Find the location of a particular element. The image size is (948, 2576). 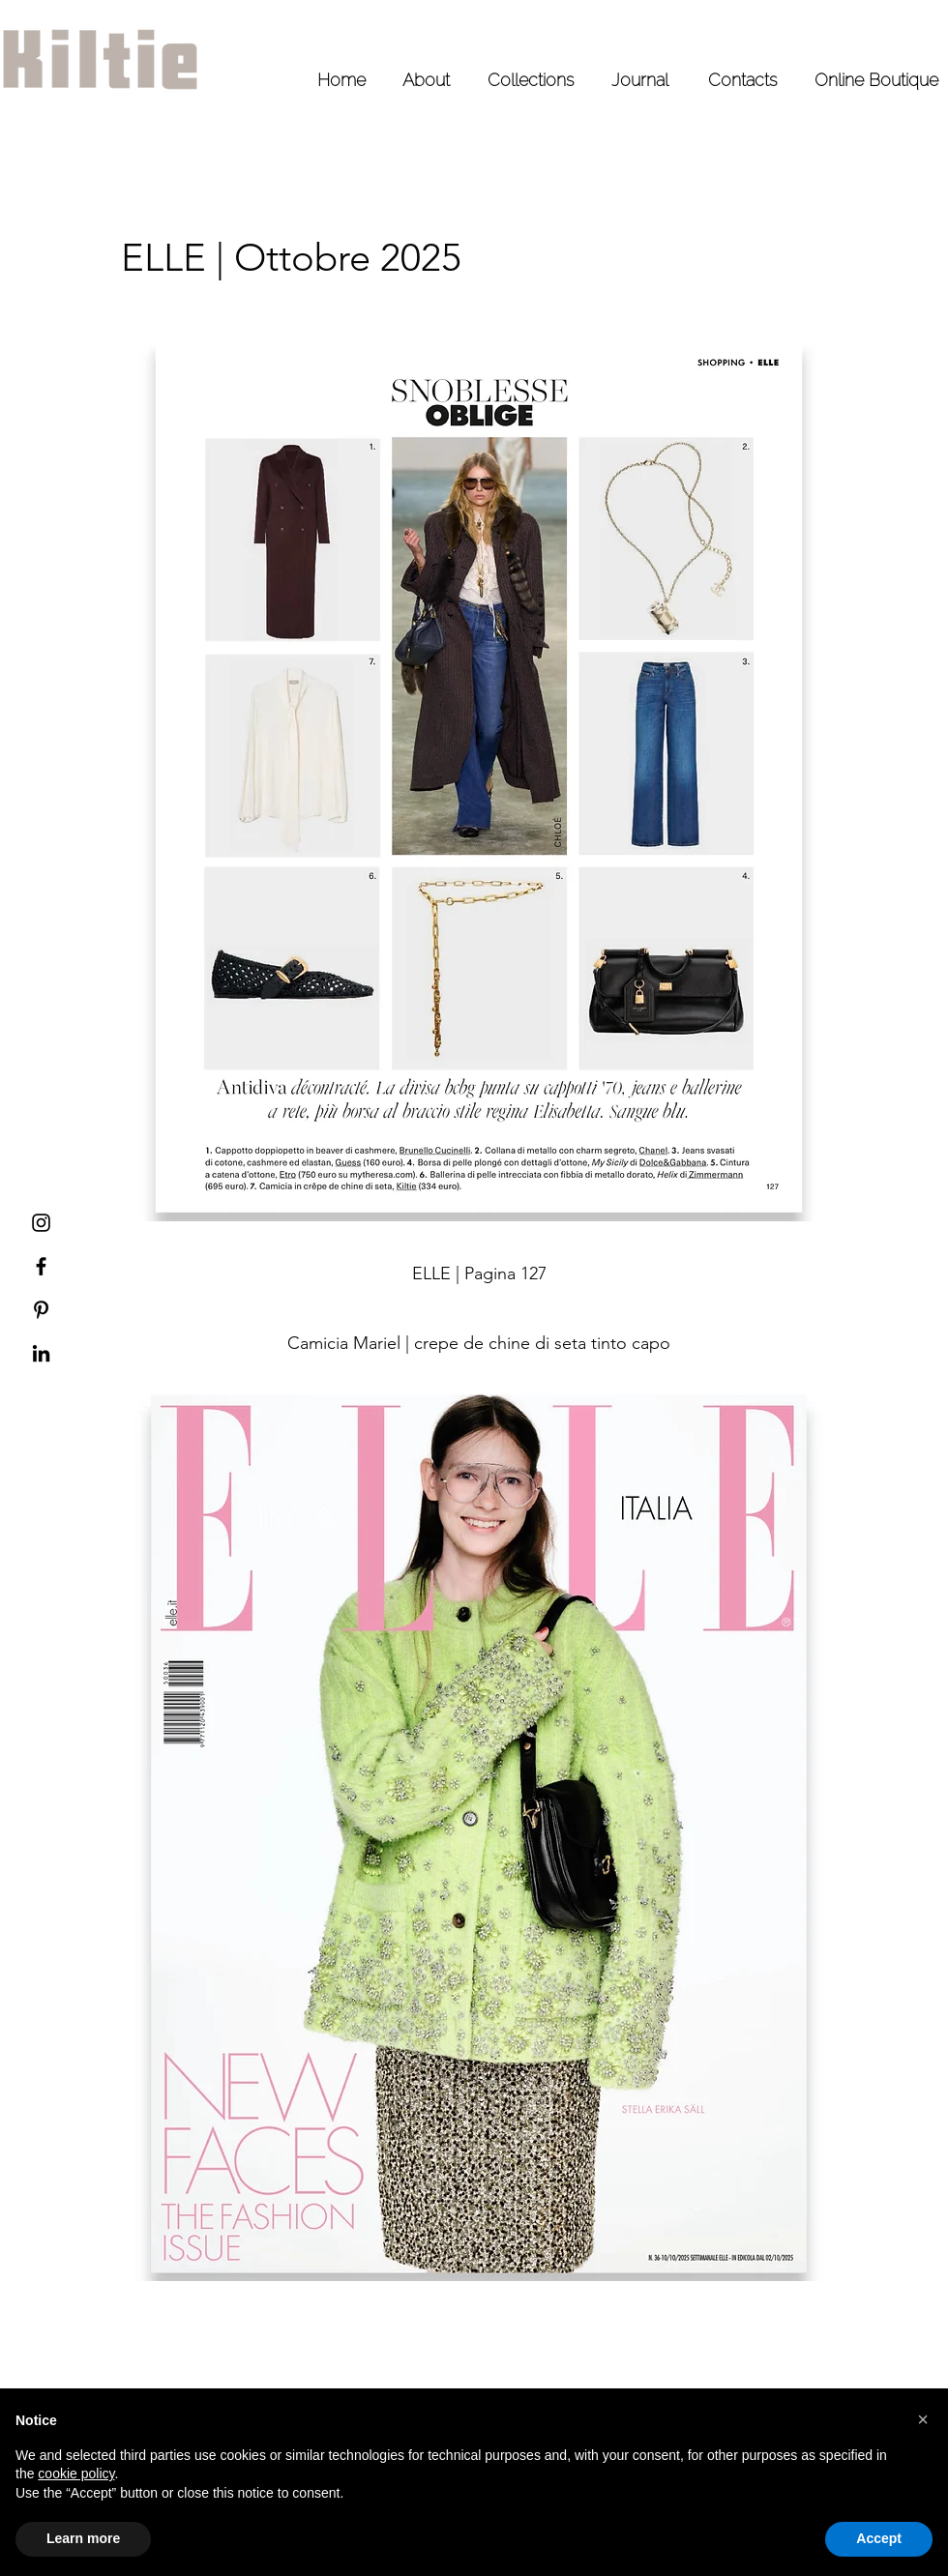

cookie policy [button] is located at coordinates (76, 2473).